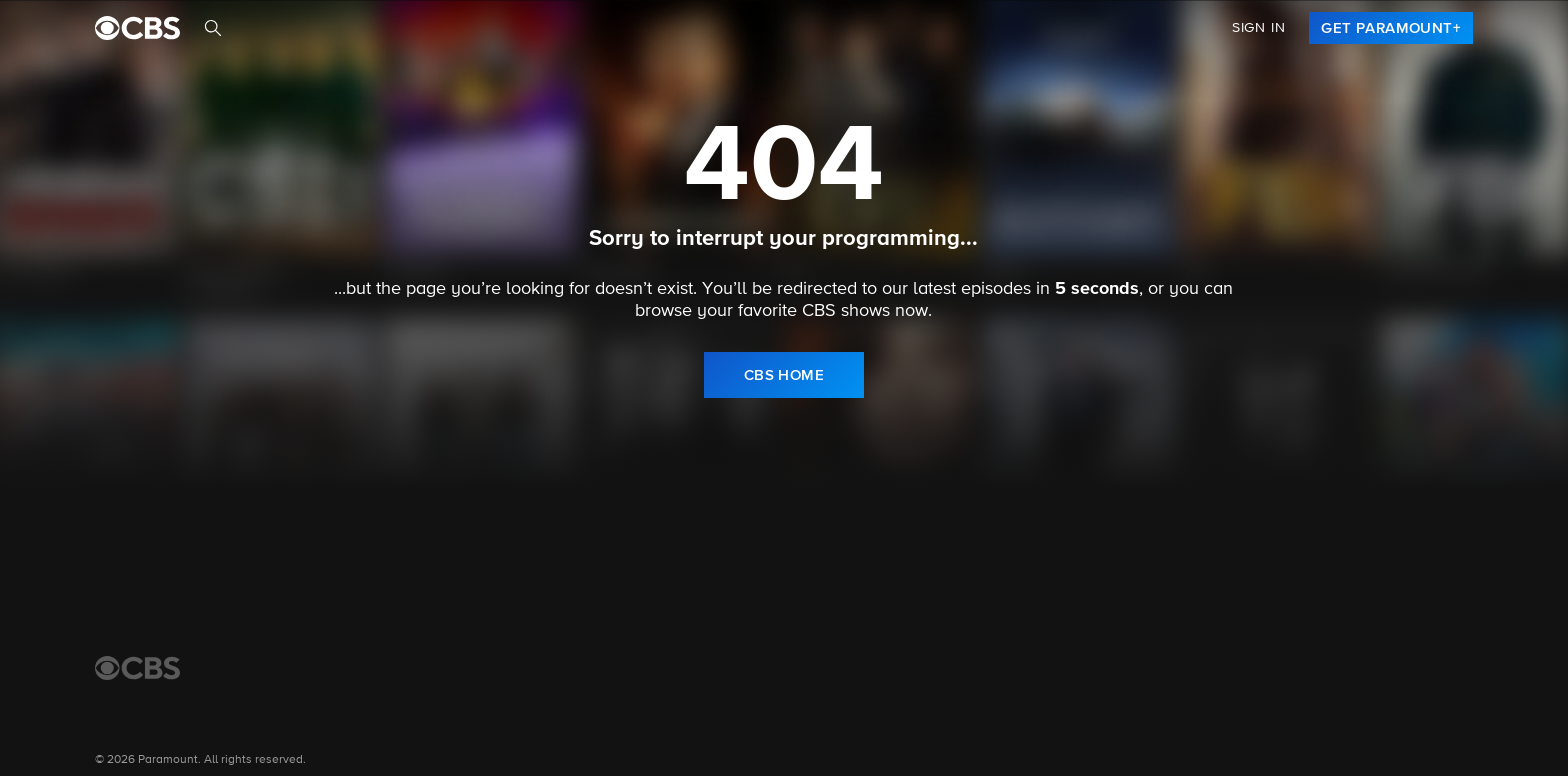 The width and height of the screenshot is (1568, 776). Describe the element at coordinates (137, 28) in the screenshot. I see `[paramount plus]` at that location.